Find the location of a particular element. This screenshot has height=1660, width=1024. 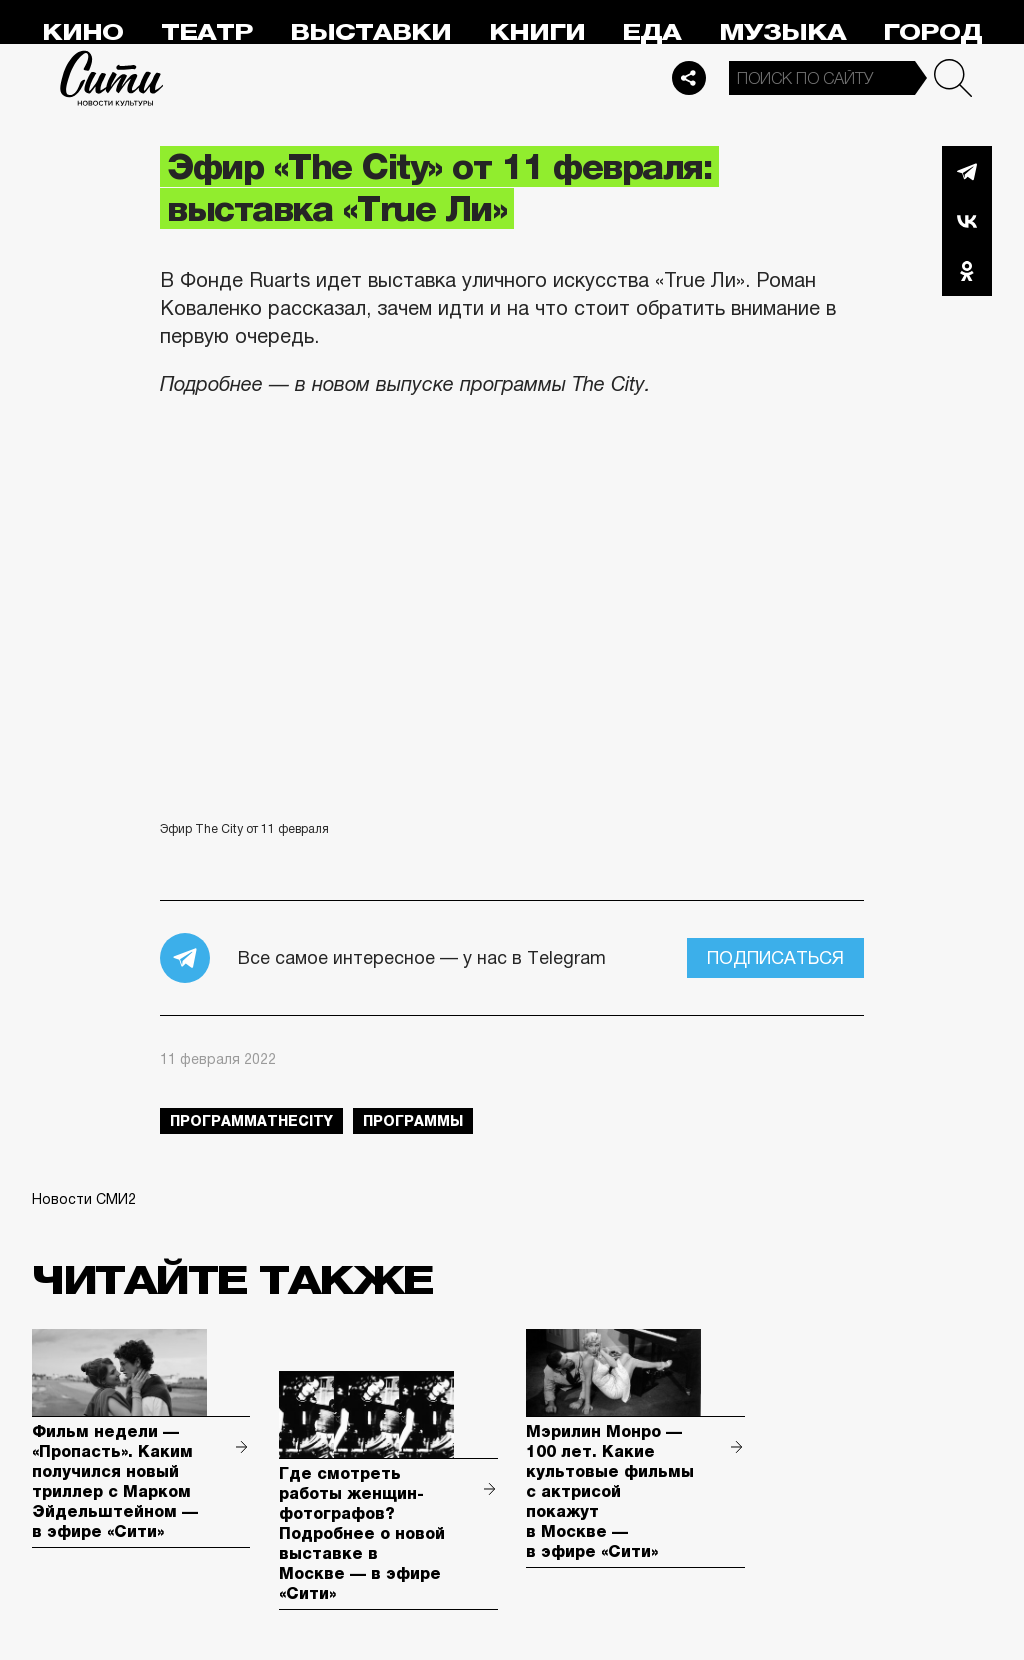

Музыка is located at coordinates (782, 32).